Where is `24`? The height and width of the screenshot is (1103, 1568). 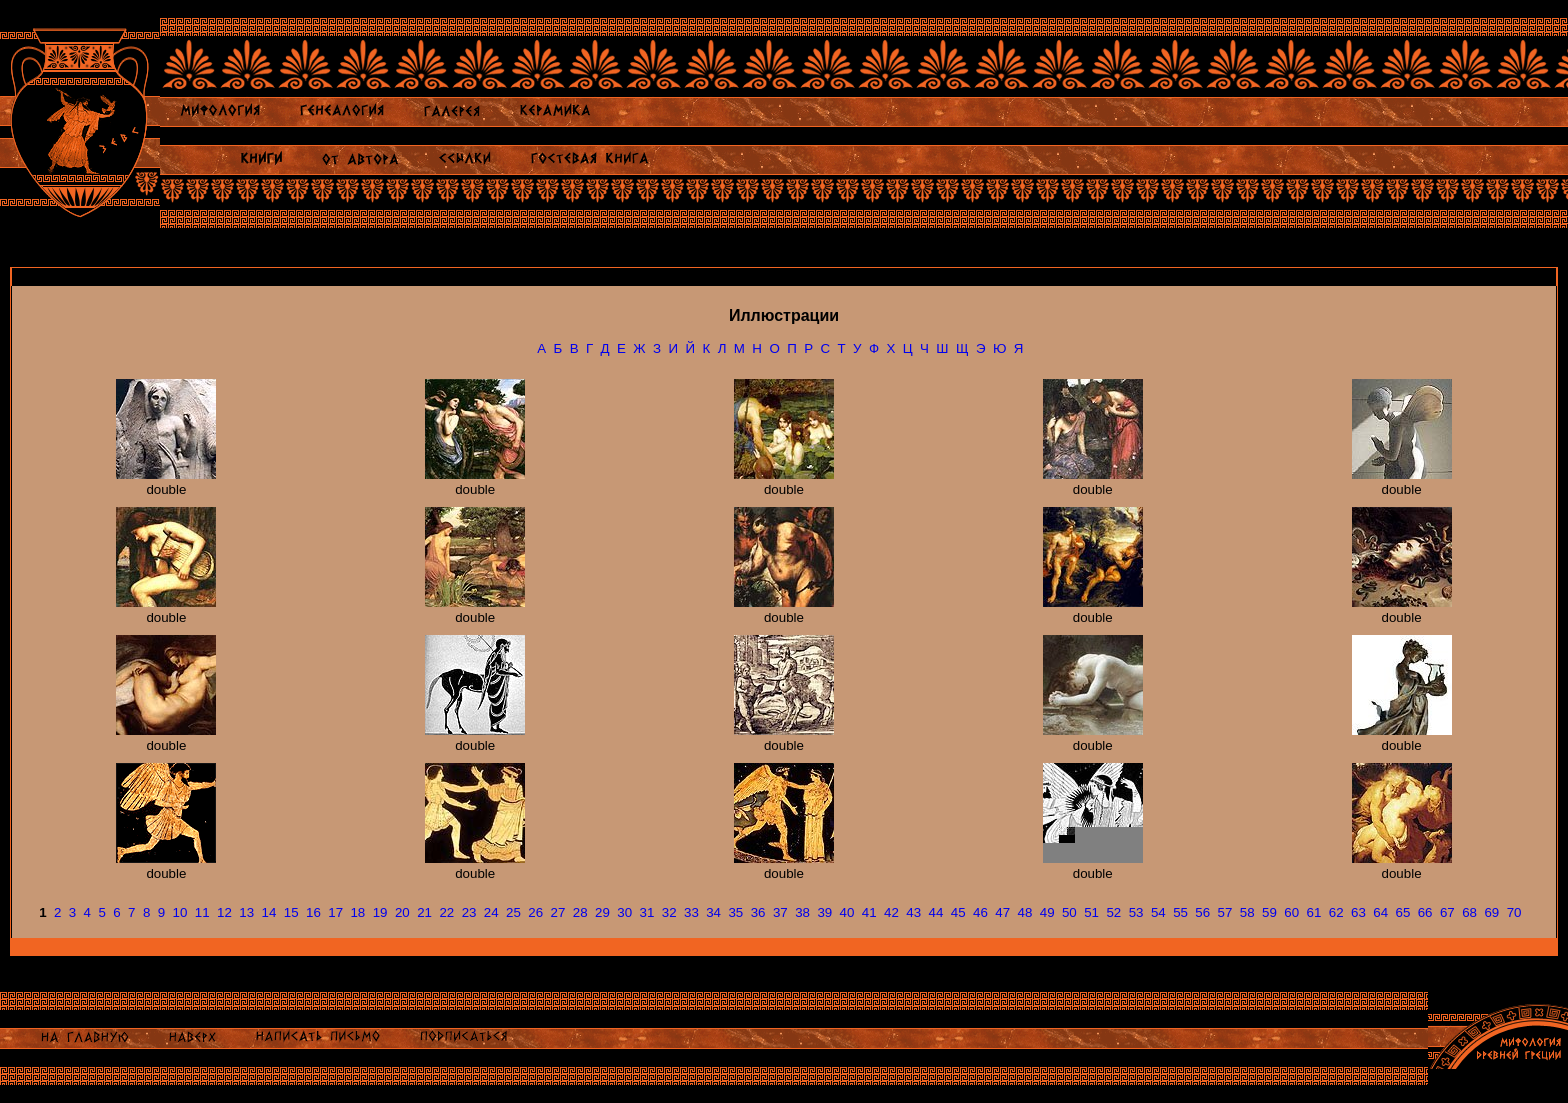 24 is located at coordinates (491, 912).